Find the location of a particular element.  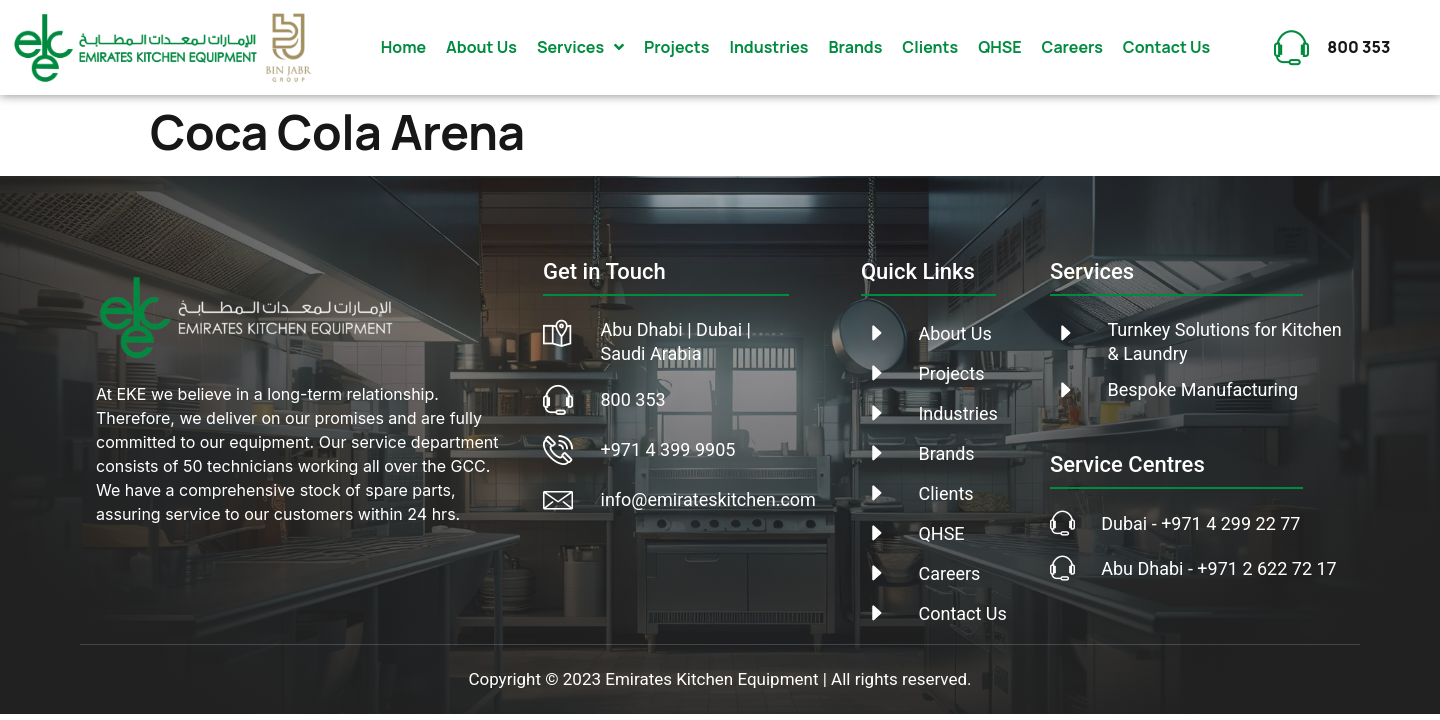

Careers is located at coordinates (1072, 47).